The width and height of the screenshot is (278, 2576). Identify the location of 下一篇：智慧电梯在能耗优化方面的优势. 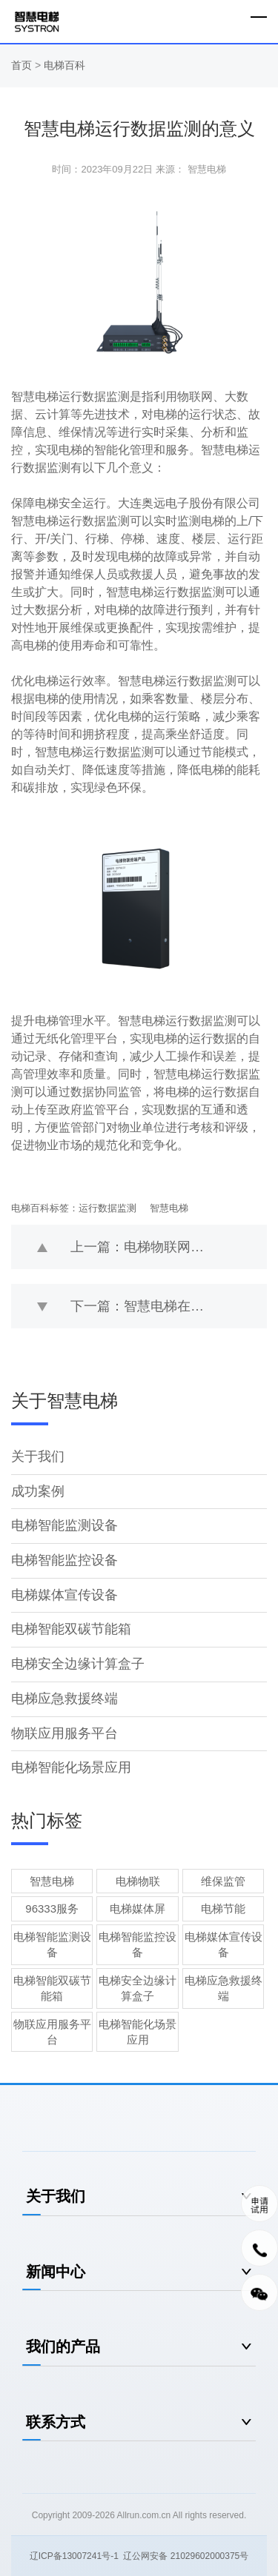
(168, 1306).